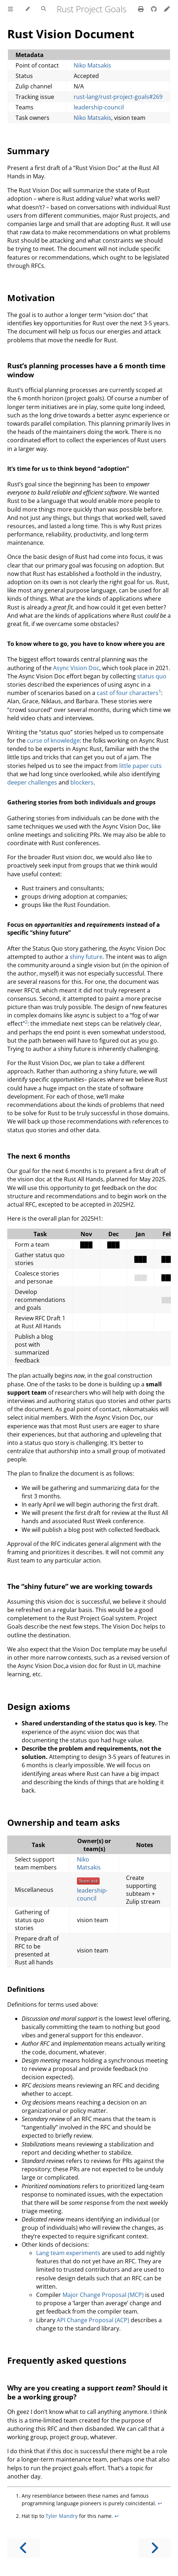  What do you see at coordinates (10, 9) in the screenshot?
I see `[Toggle Table of Contents]` at bounding box center [10, 9].